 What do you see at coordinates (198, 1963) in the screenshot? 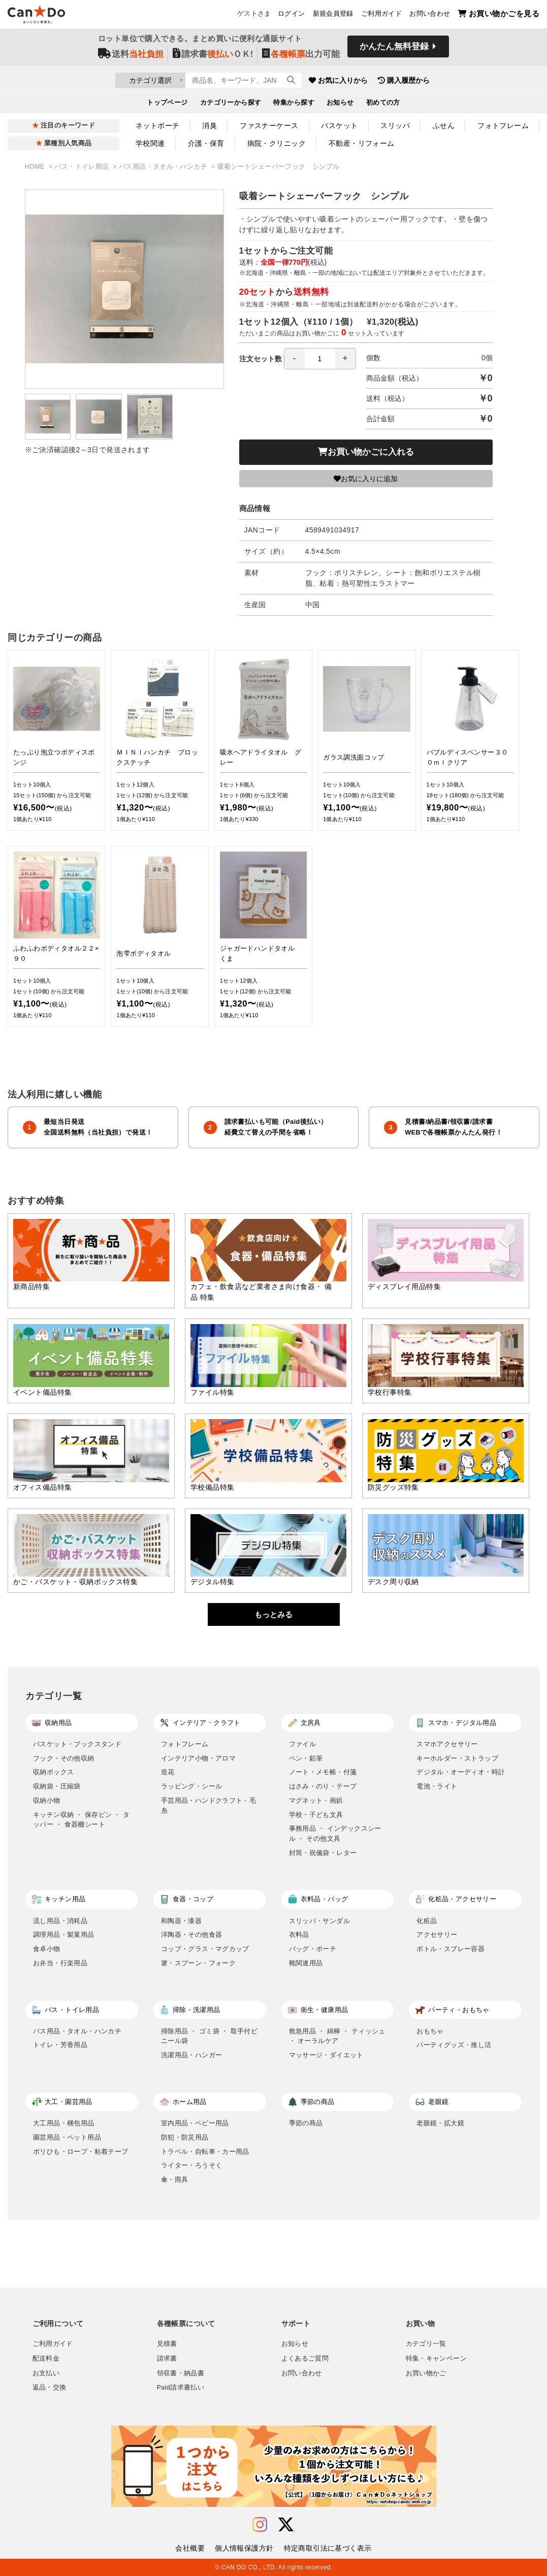
I see `箸・スプーン・フォーク` at bounding box center [198, 1963].